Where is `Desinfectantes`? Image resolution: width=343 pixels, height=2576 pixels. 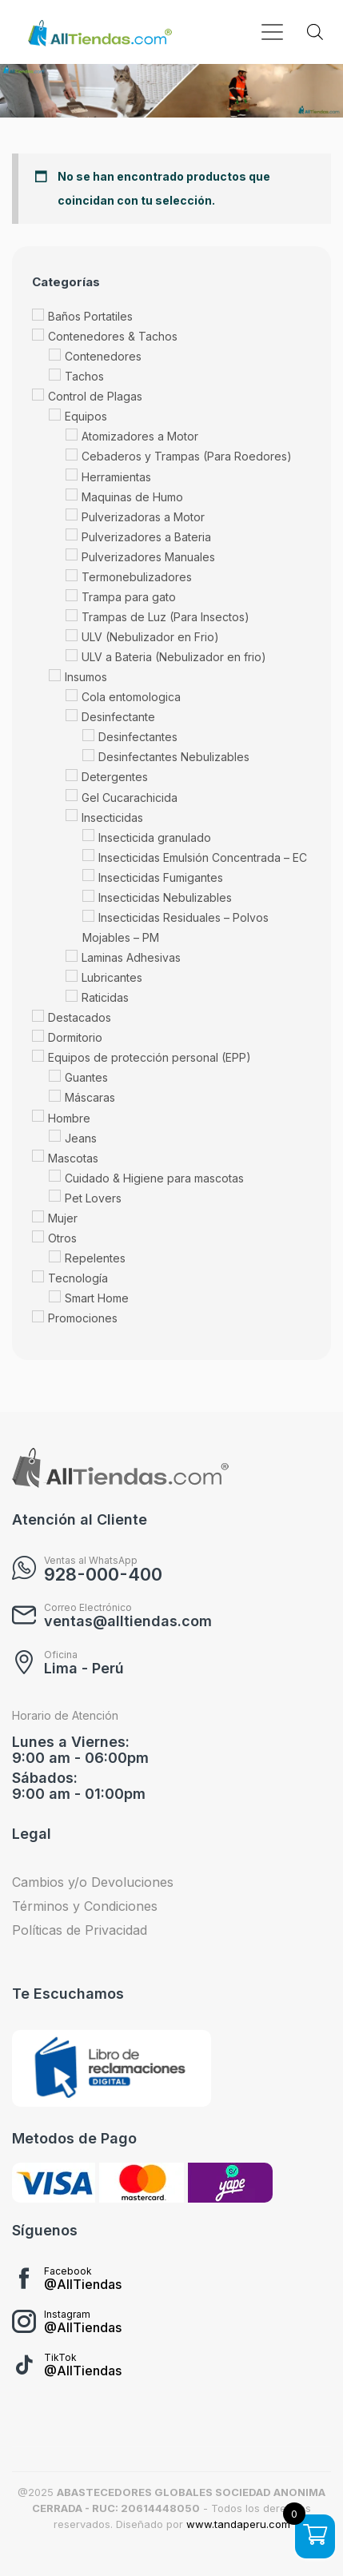 Desinfectantes is located at coordinates (137, 737).